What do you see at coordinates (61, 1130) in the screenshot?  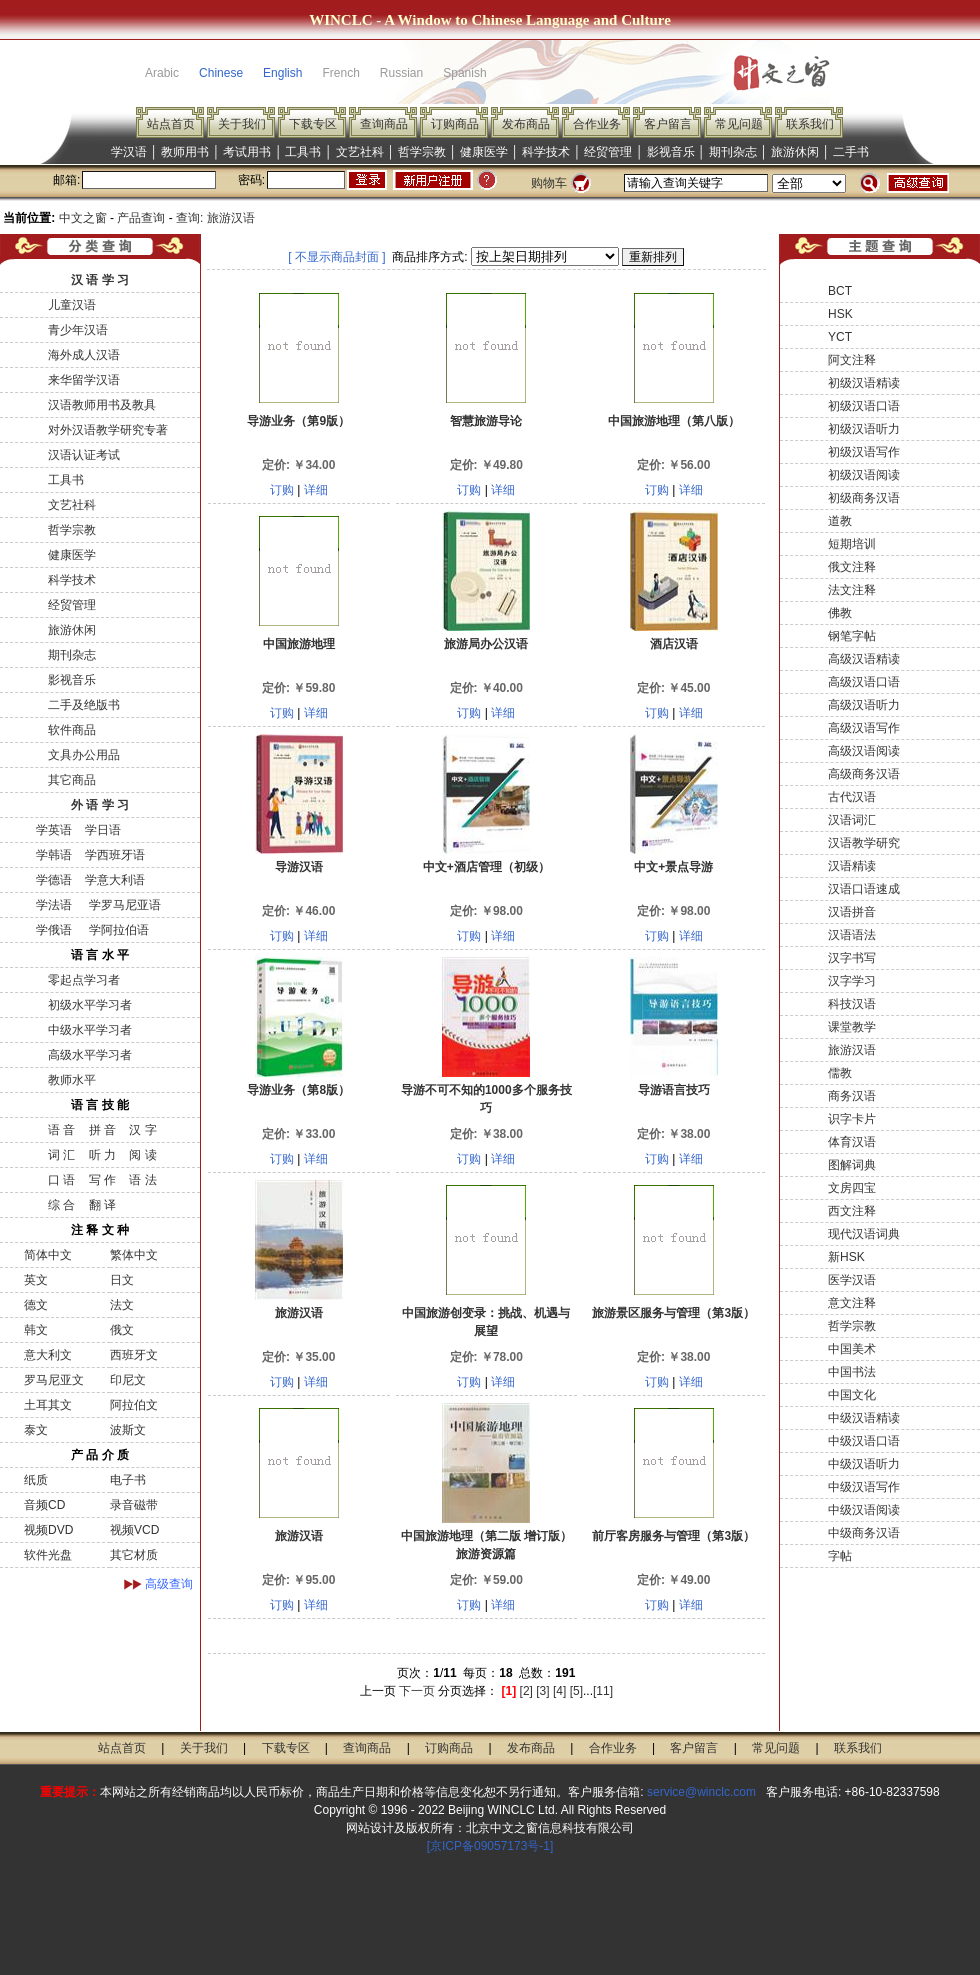 I see `语 音` at bounding box center [61, 1130].